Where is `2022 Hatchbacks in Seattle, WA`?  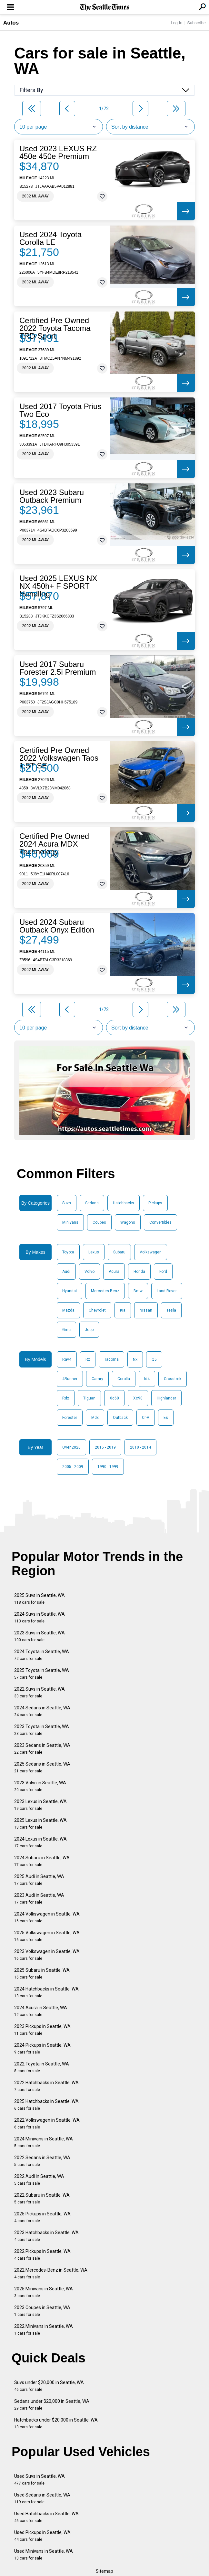 2022 Hatchbacks in Seattle, WA is located at coordinates (46, 2086).